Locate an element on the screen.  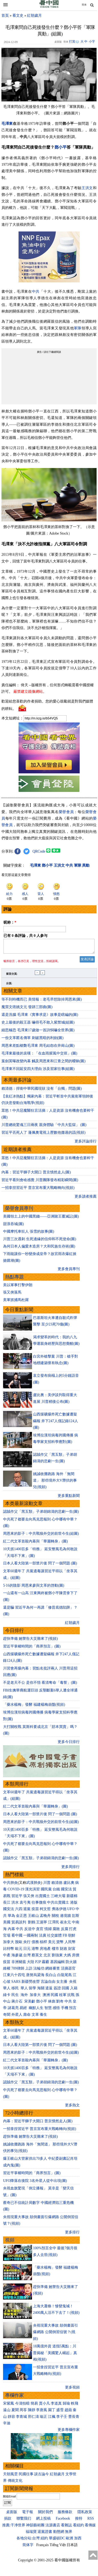
中產 is located at coordinates (6, 1958).